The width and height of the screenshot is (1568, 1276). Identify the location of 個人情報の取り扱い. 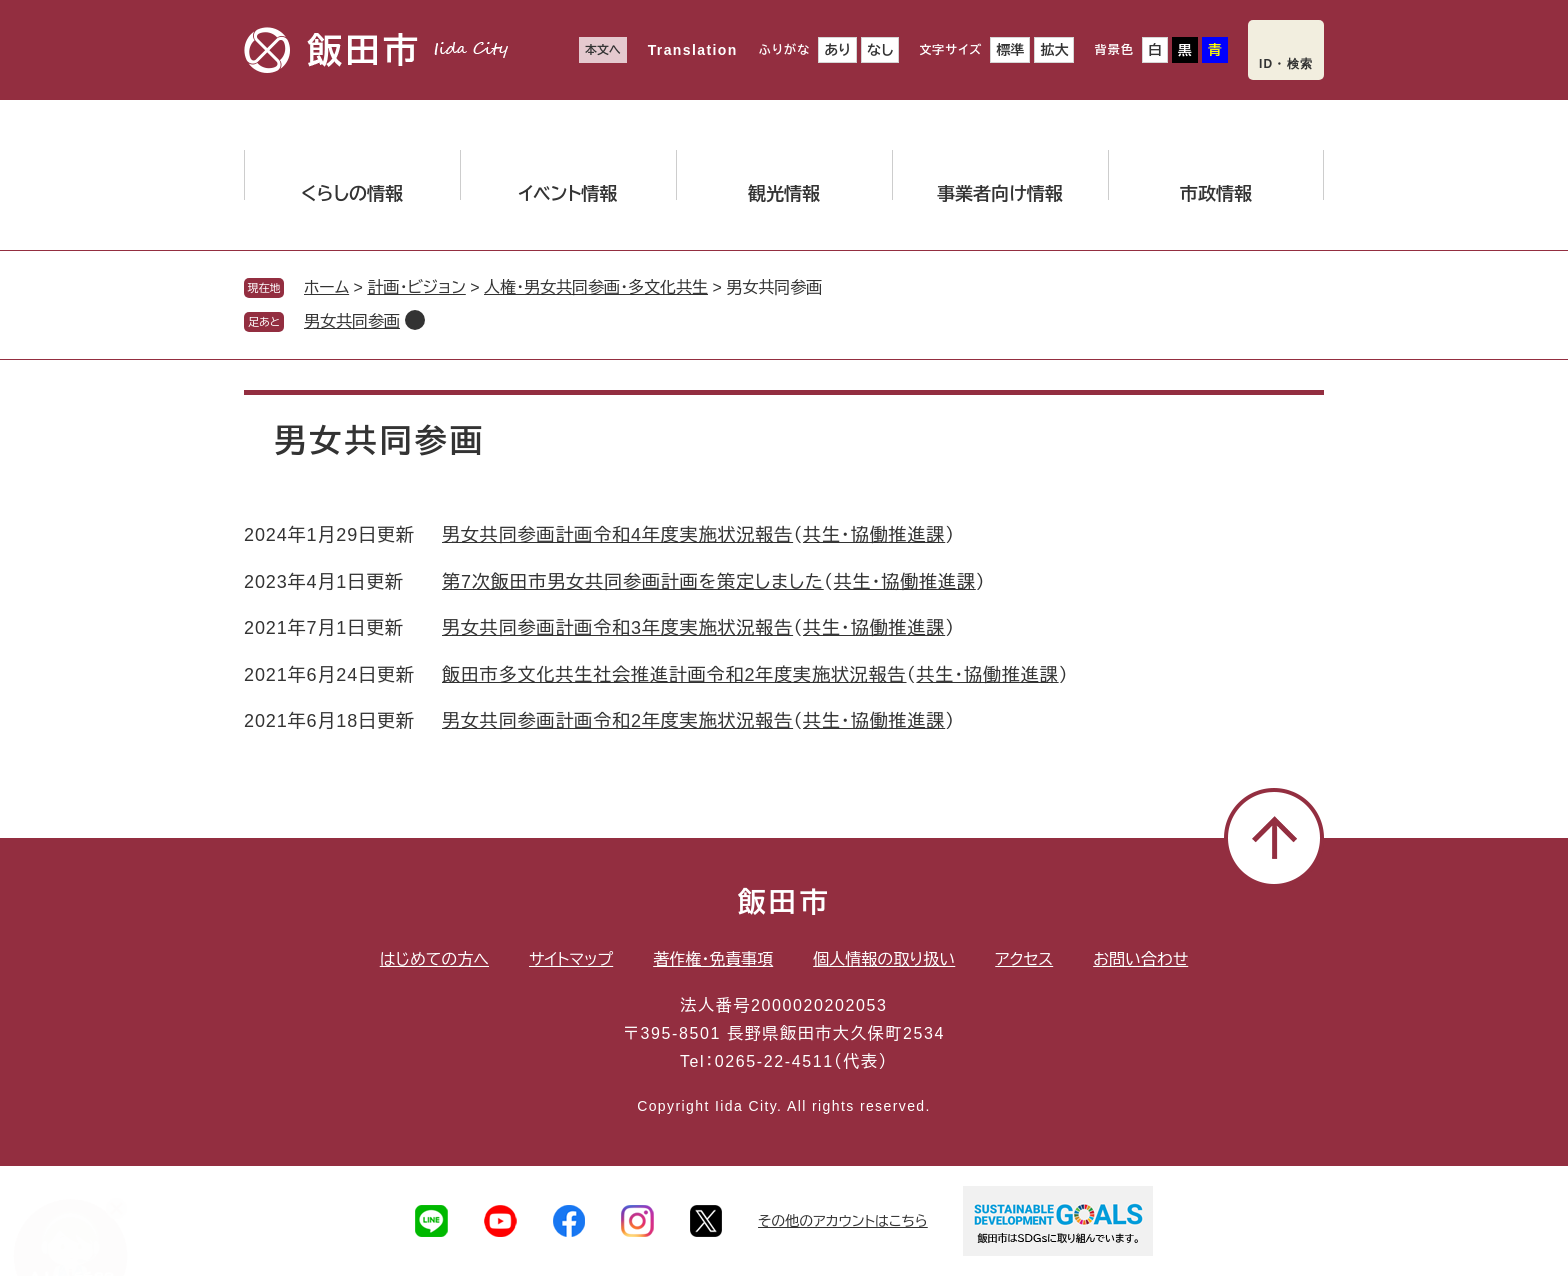
(884, 959).